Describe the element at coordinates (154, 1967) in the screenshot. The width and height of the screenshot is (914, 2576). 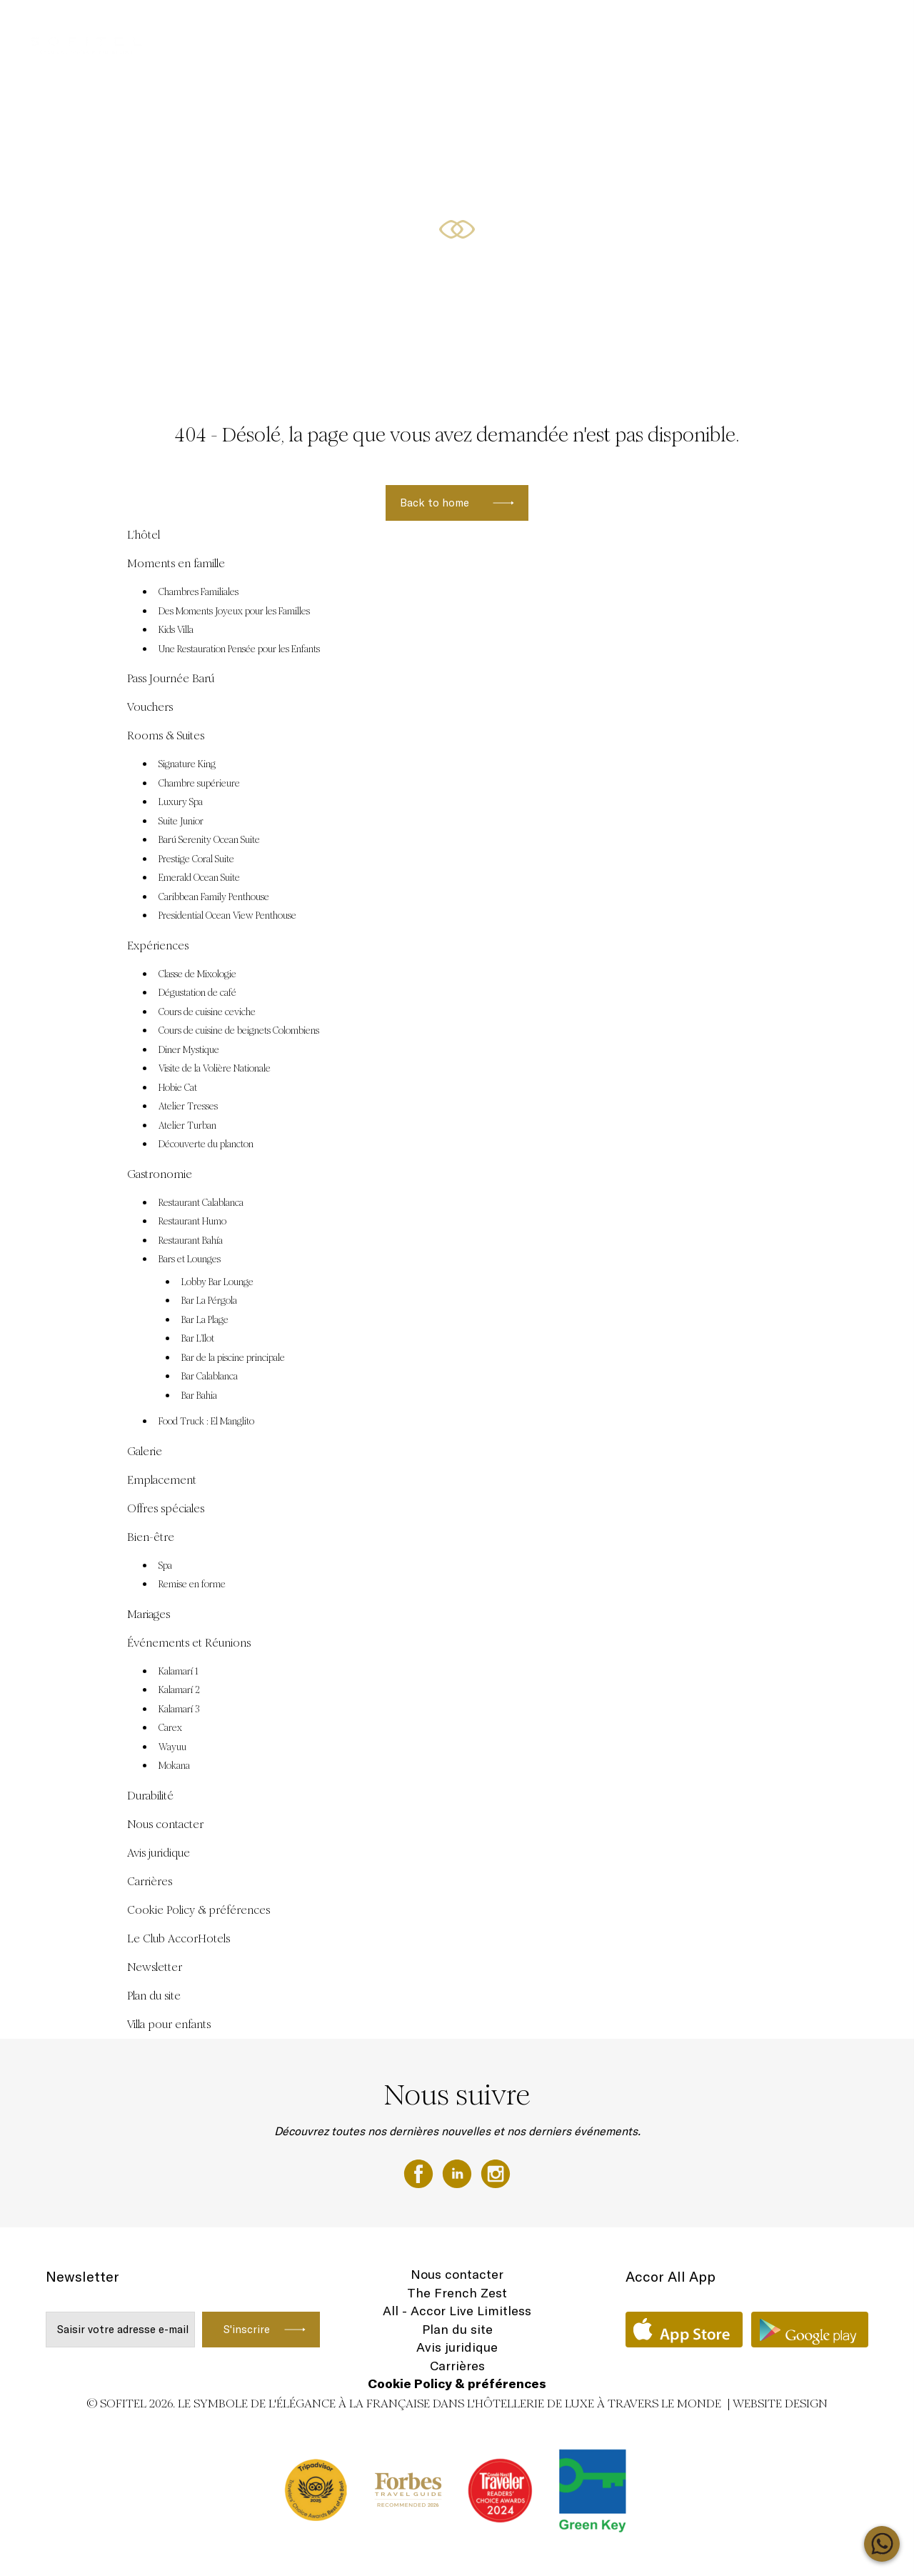
I see `Newsletter` at that location.